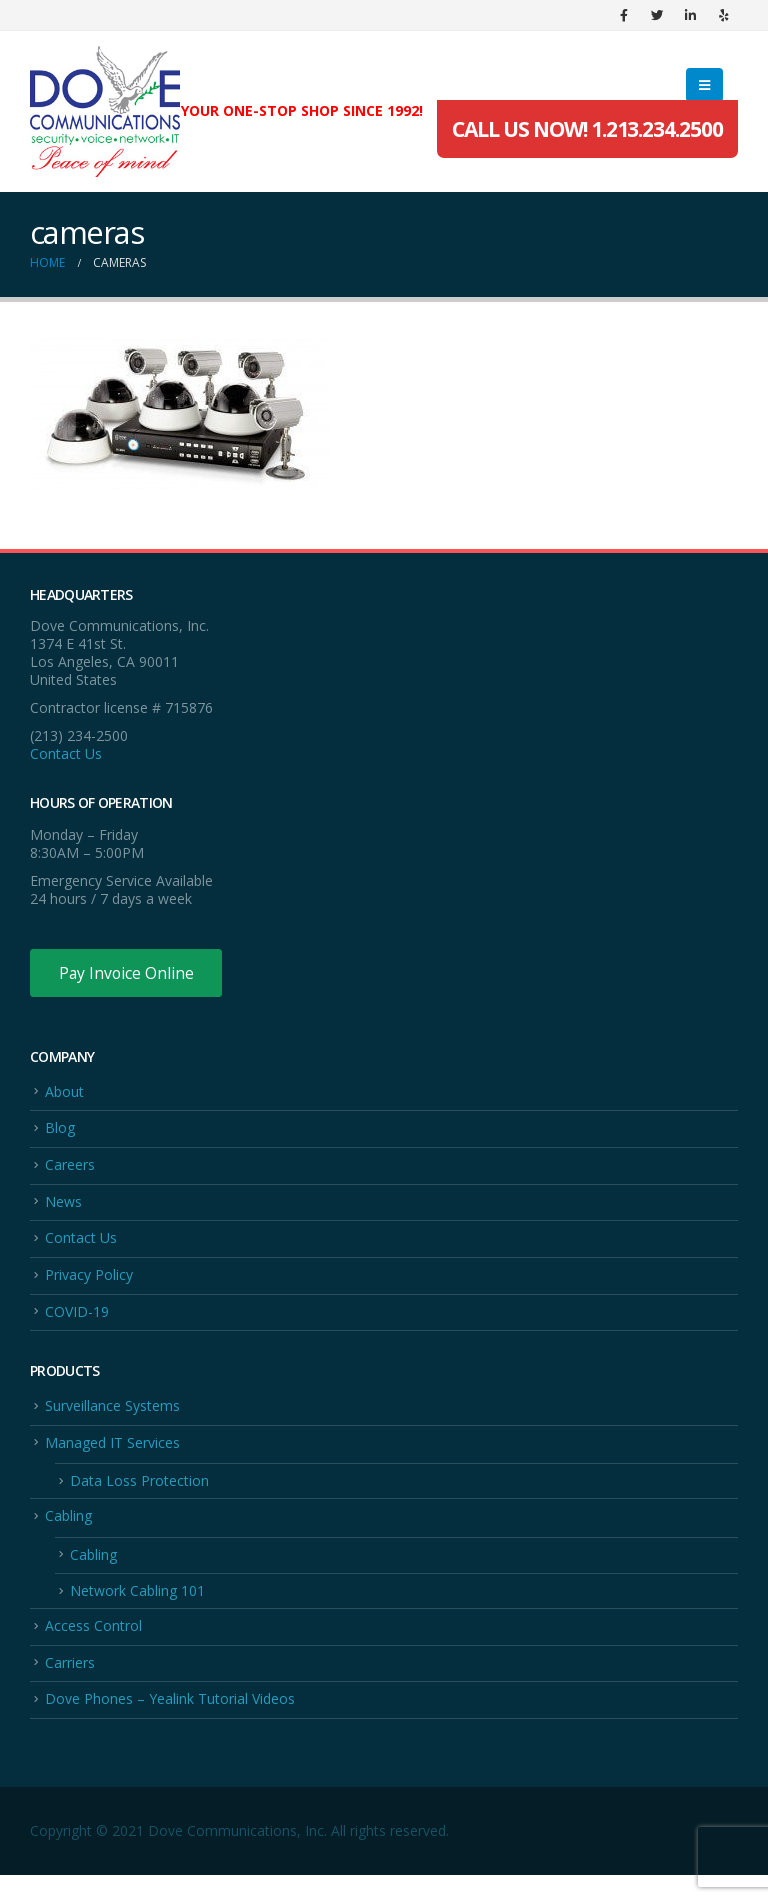 This screenshot has width=768, height=1901. I want to click on COVID-19, so click(77, 1322).